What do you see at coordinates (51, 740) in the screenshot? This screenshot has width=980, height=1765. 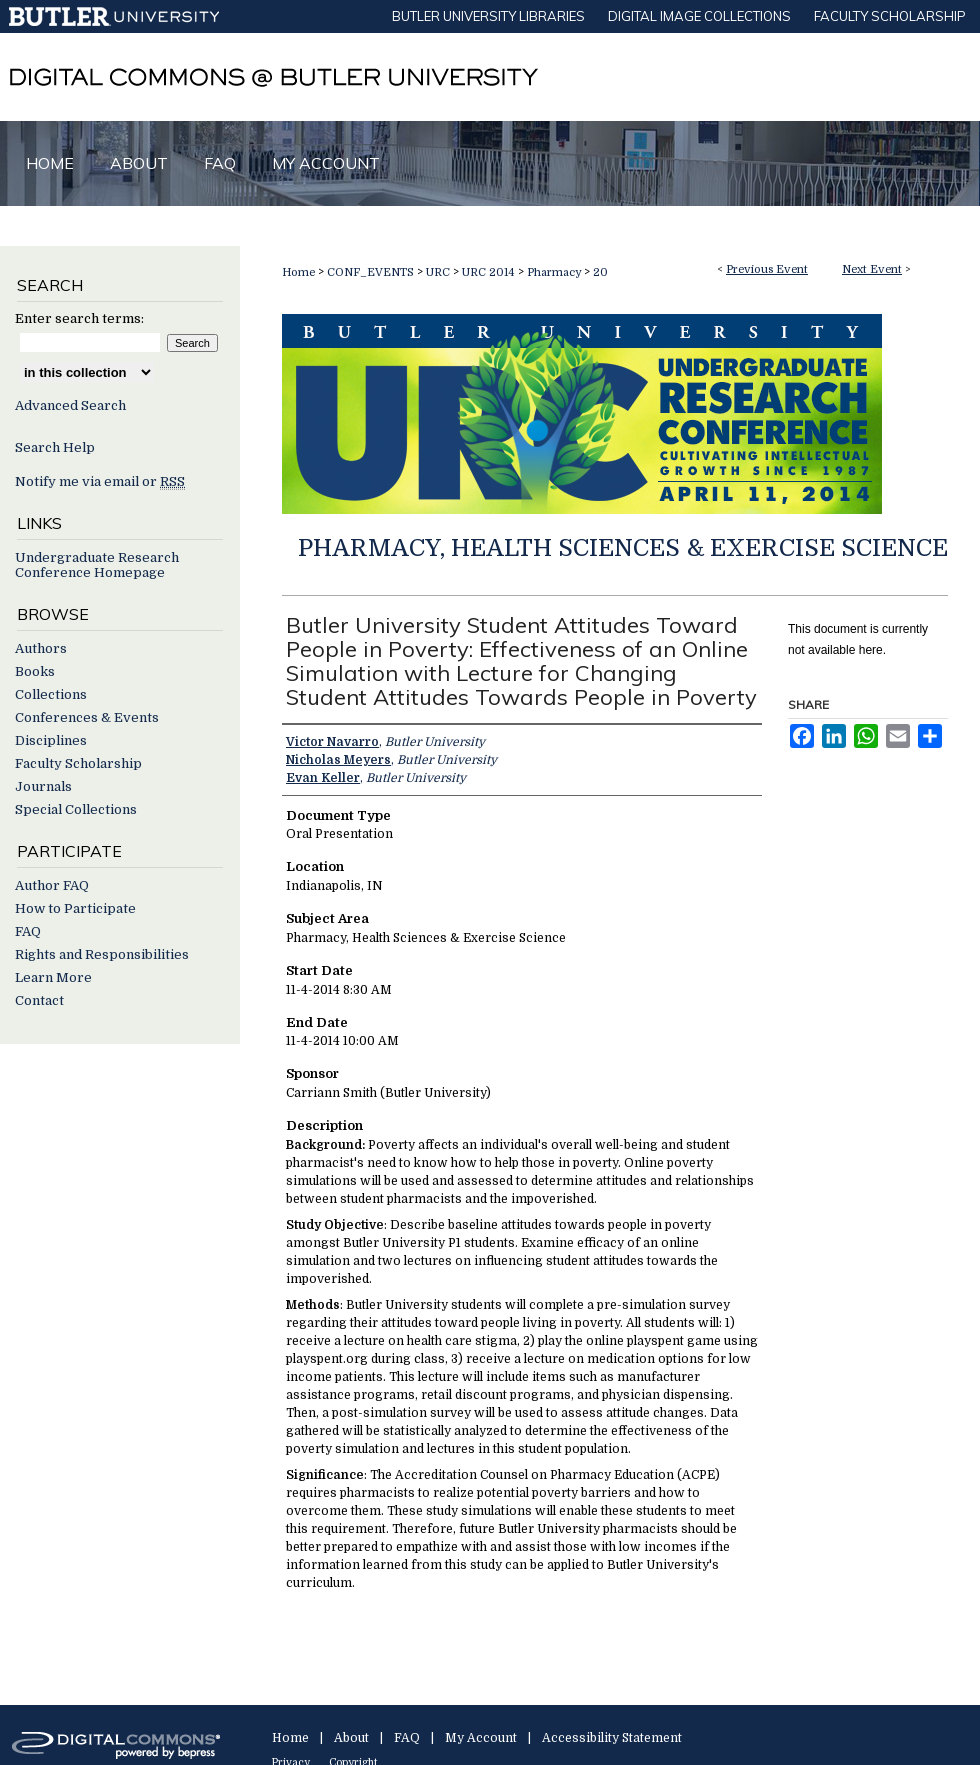 I see `Disciplines` at bounding box center [51, 740].